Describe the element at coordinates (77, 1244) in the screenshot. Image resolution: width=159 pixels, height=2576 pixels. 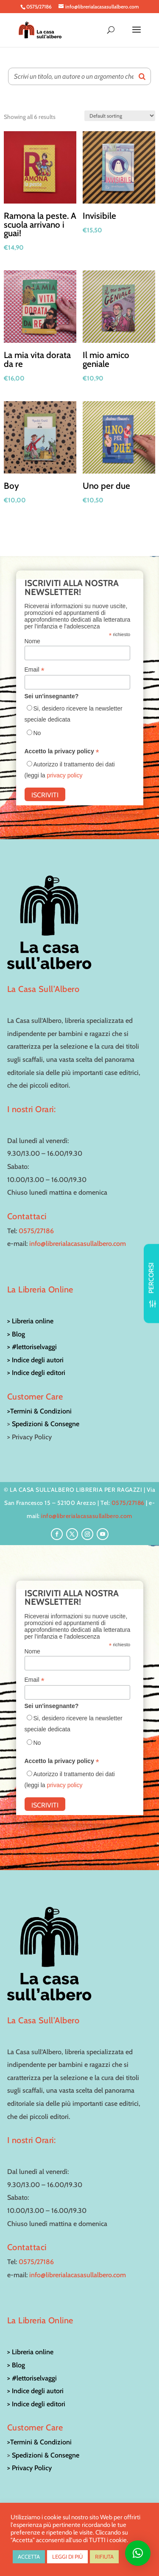
I see `info@librerialacasasullalbero.com` at that location.